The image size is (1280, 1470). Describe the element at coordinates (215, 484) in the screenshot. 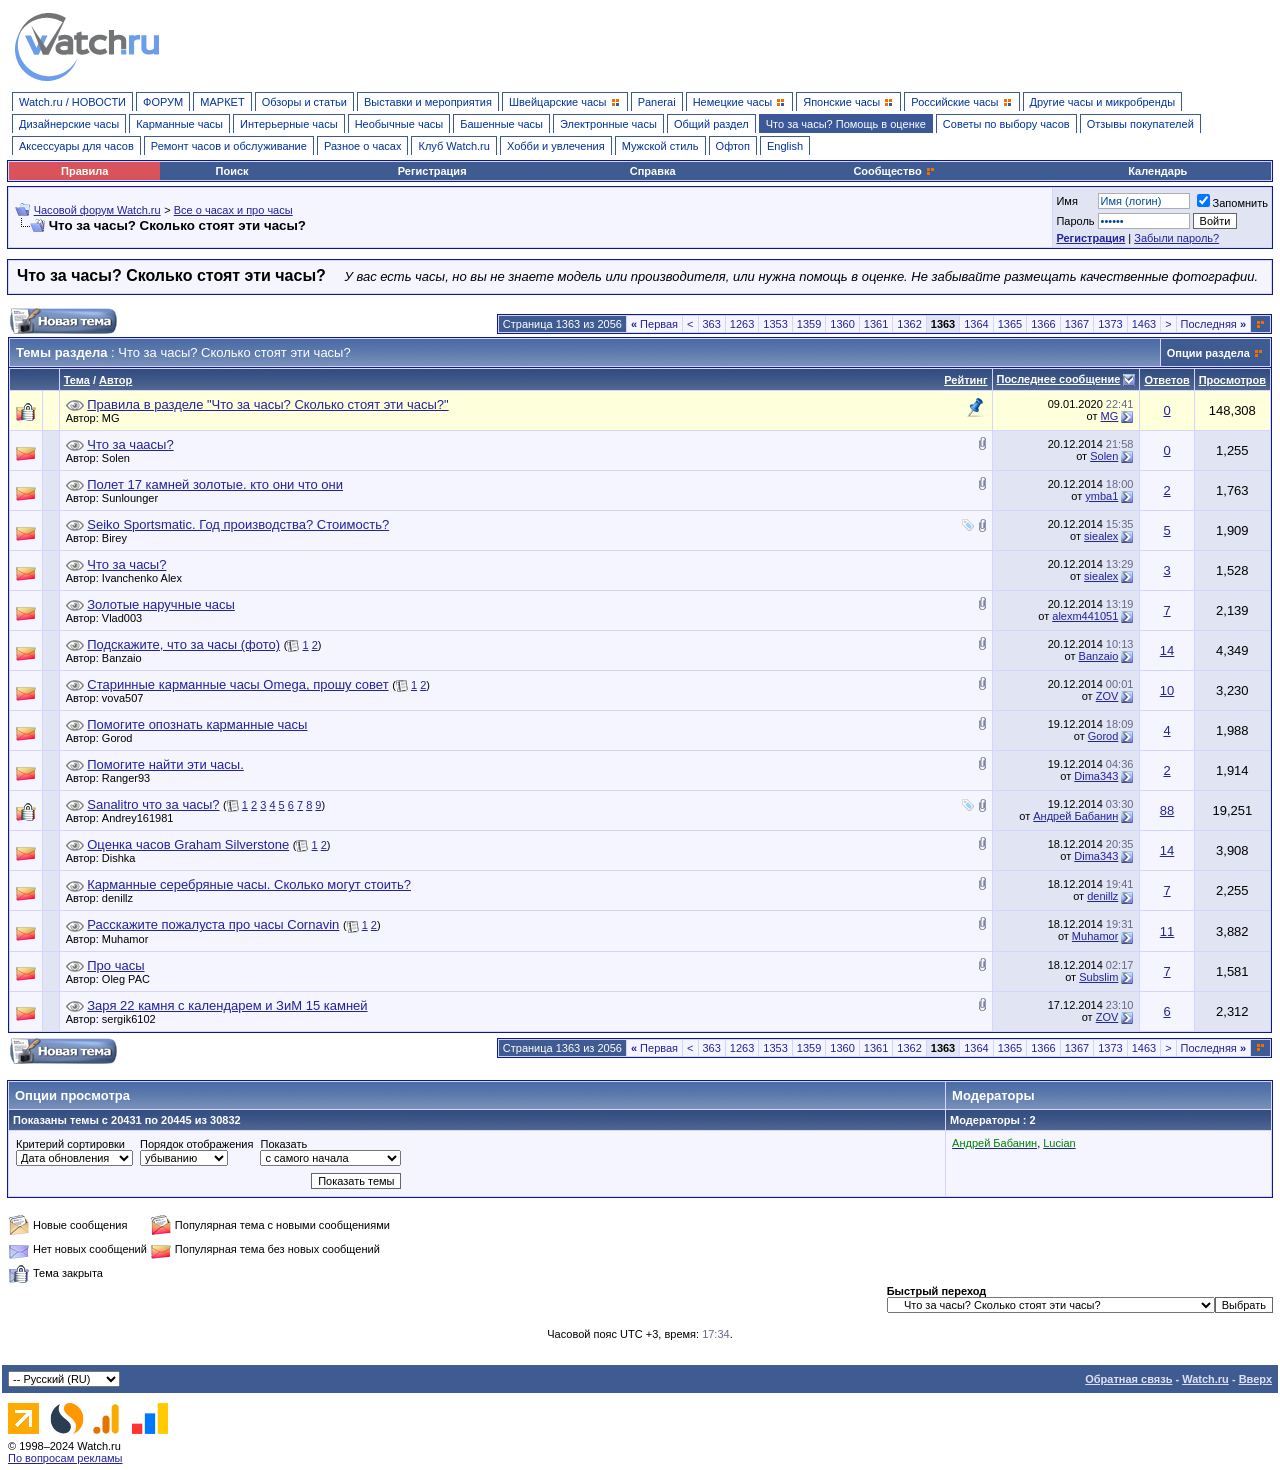

I see `Полет 17 камней золотые. кто они что они` at that location.